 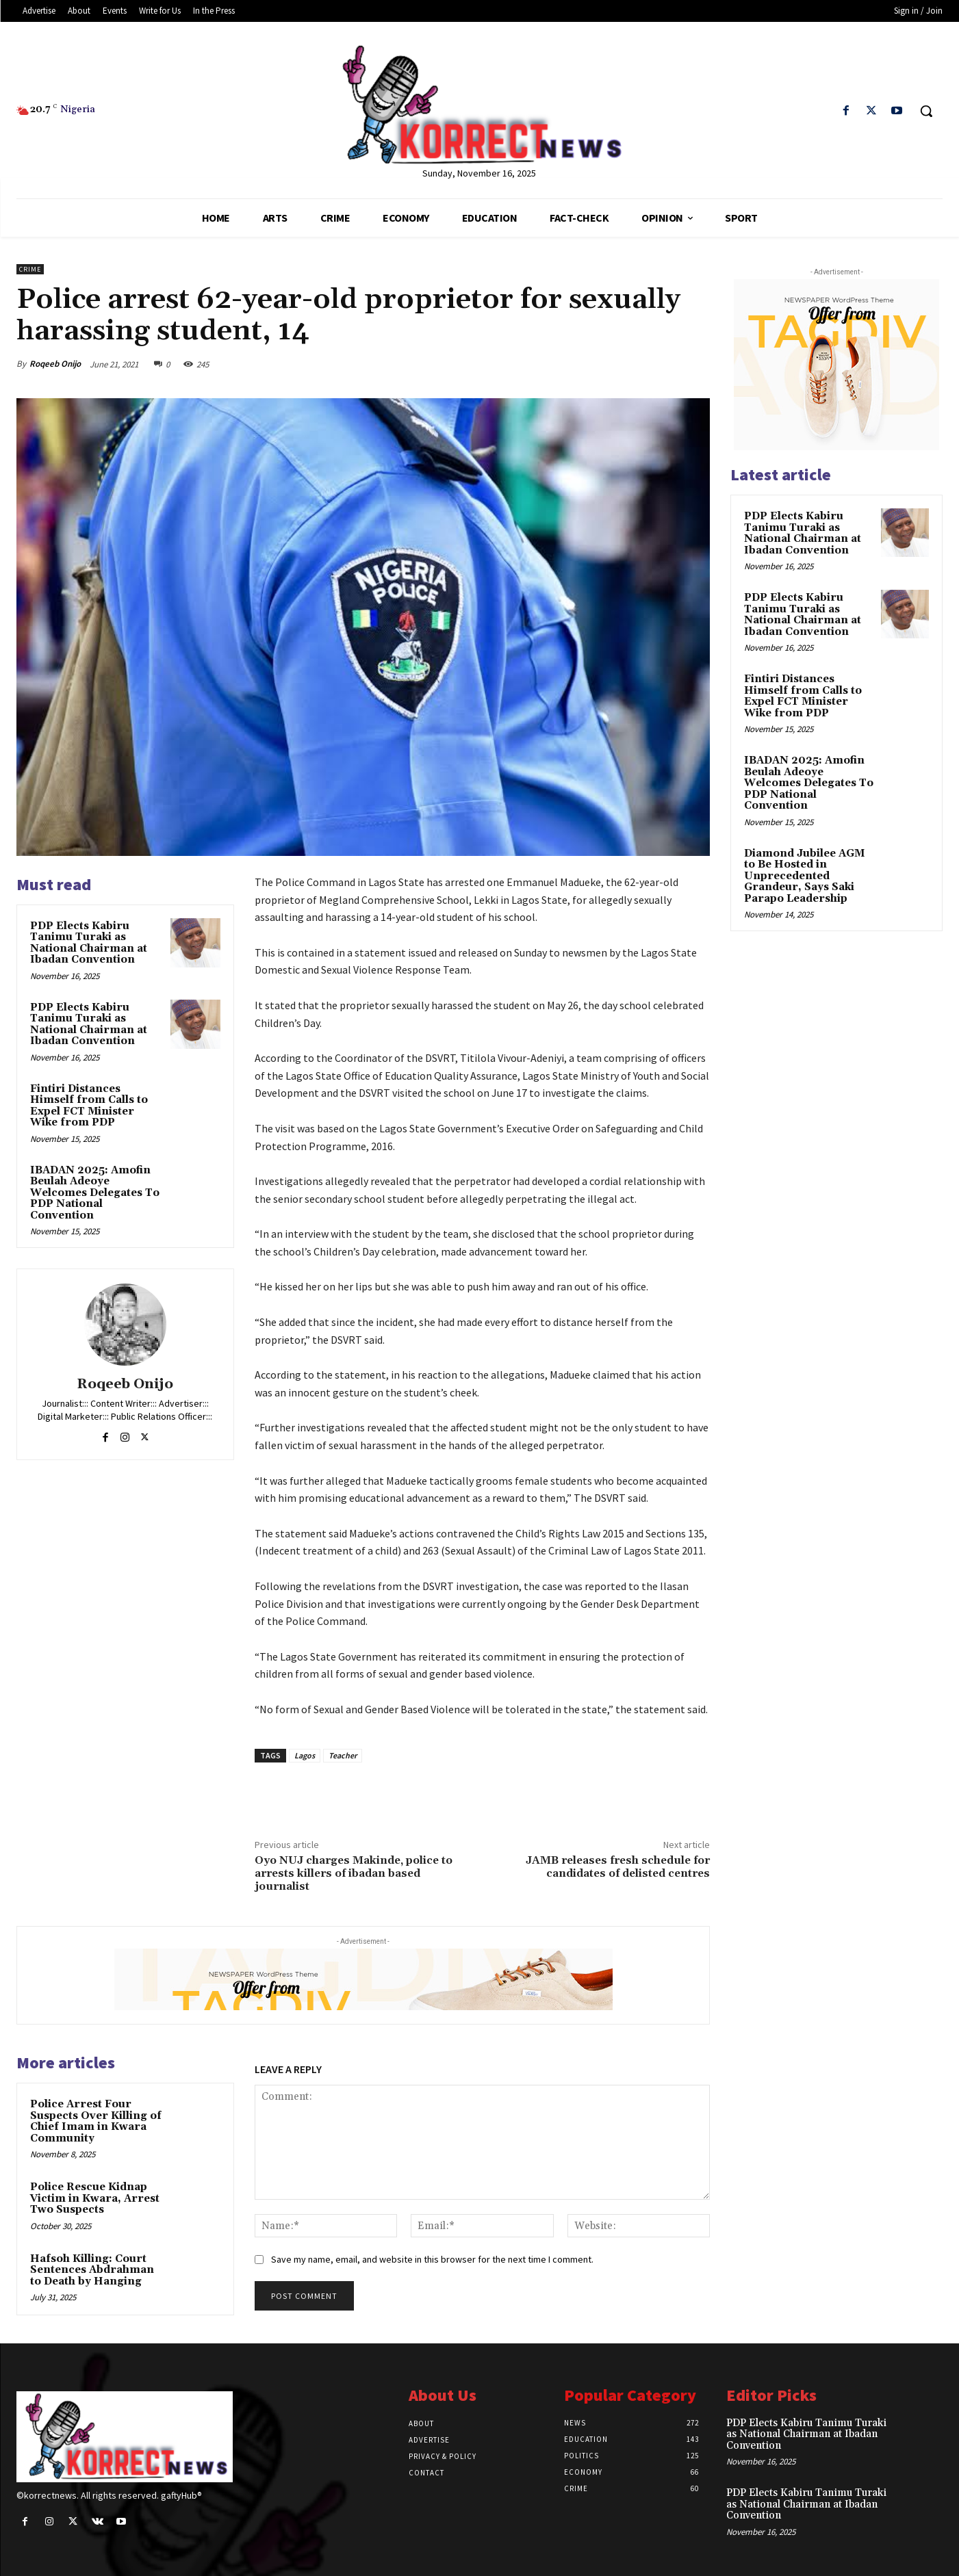 I want to click on Teacher, so click(x=343, y=1755).